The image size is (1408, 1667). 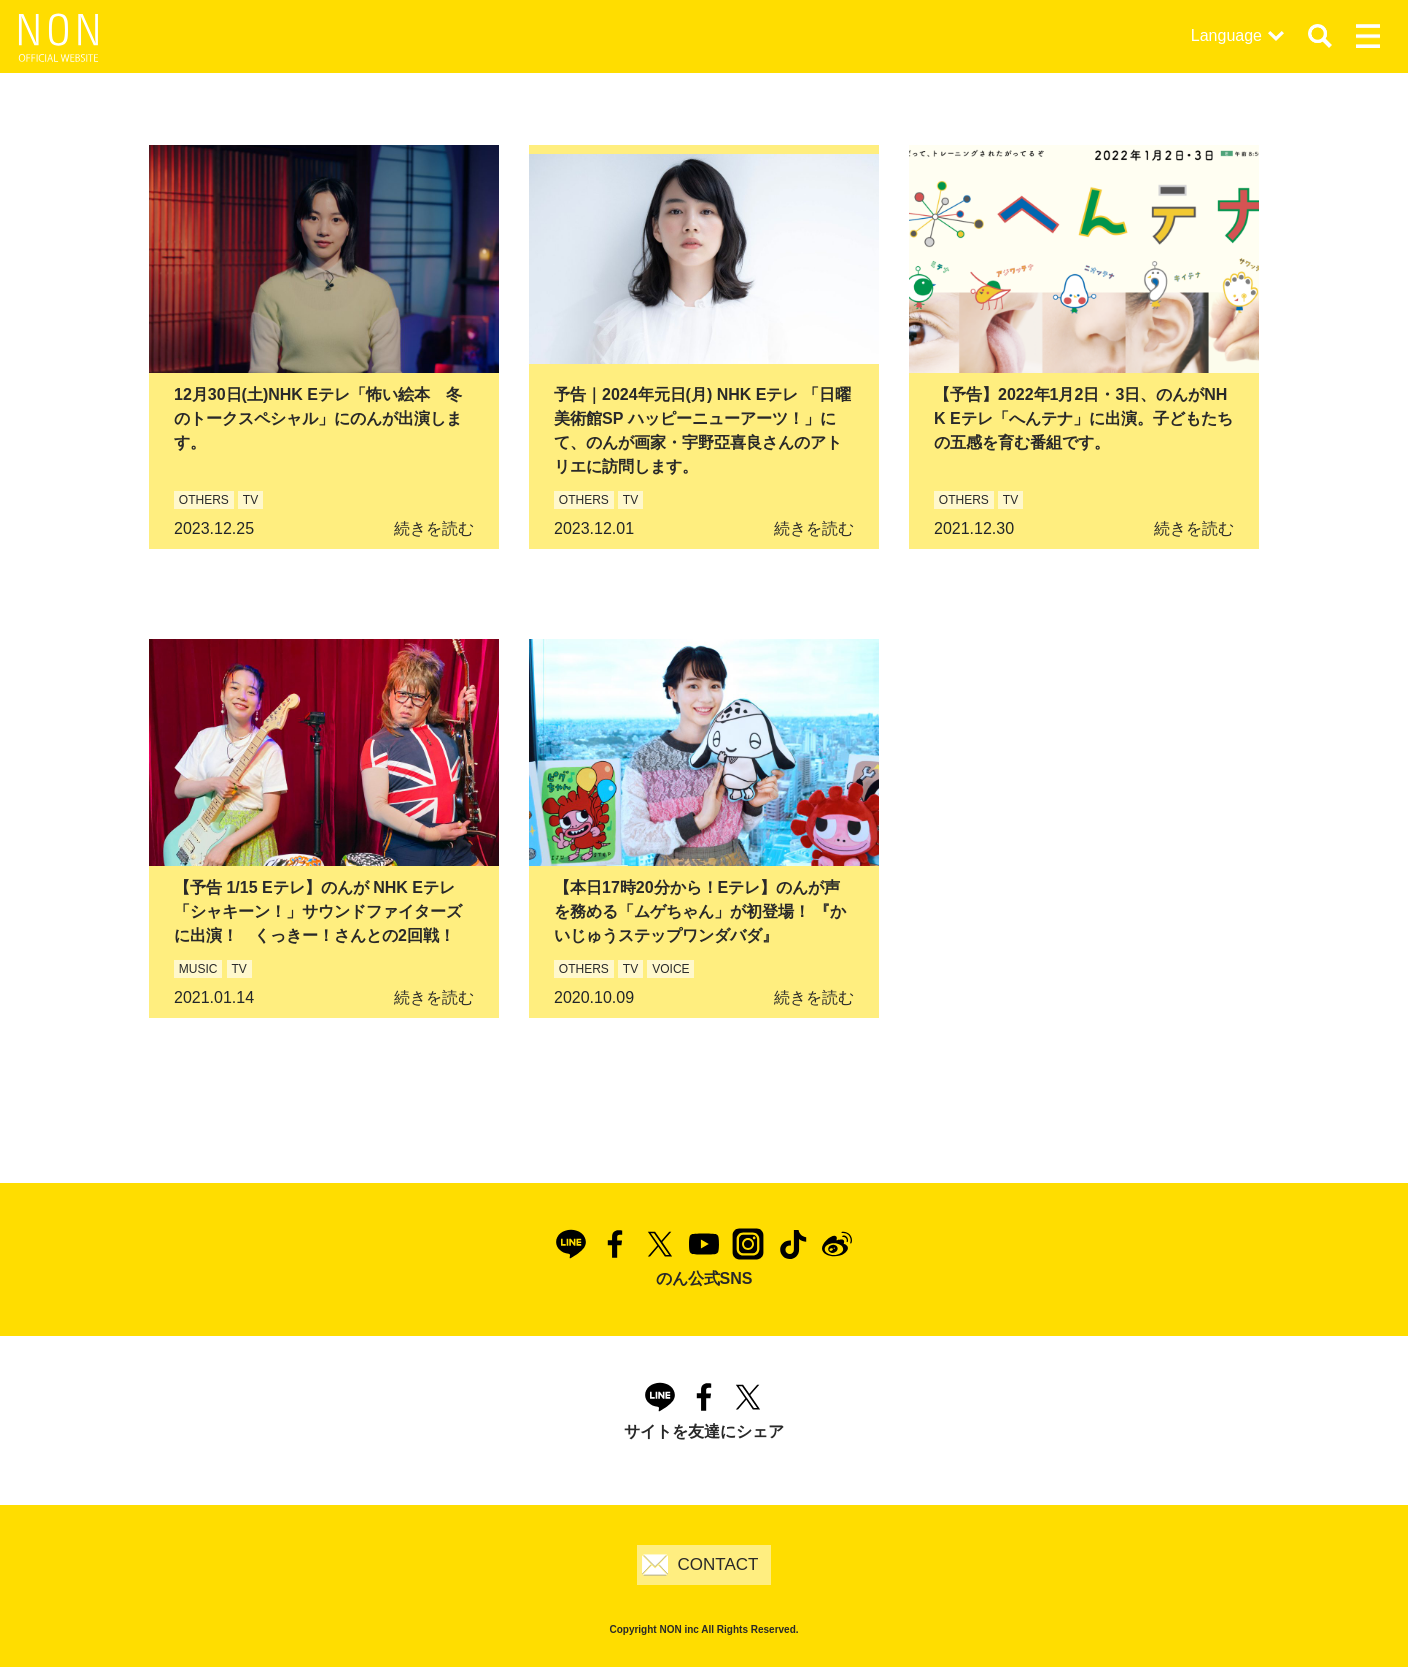 I want to click on 12月30日(土)NHK Eテレ「怖い絵本 冬のトークスペシャル」にのんが出演します。, so click(x=318, y=418).